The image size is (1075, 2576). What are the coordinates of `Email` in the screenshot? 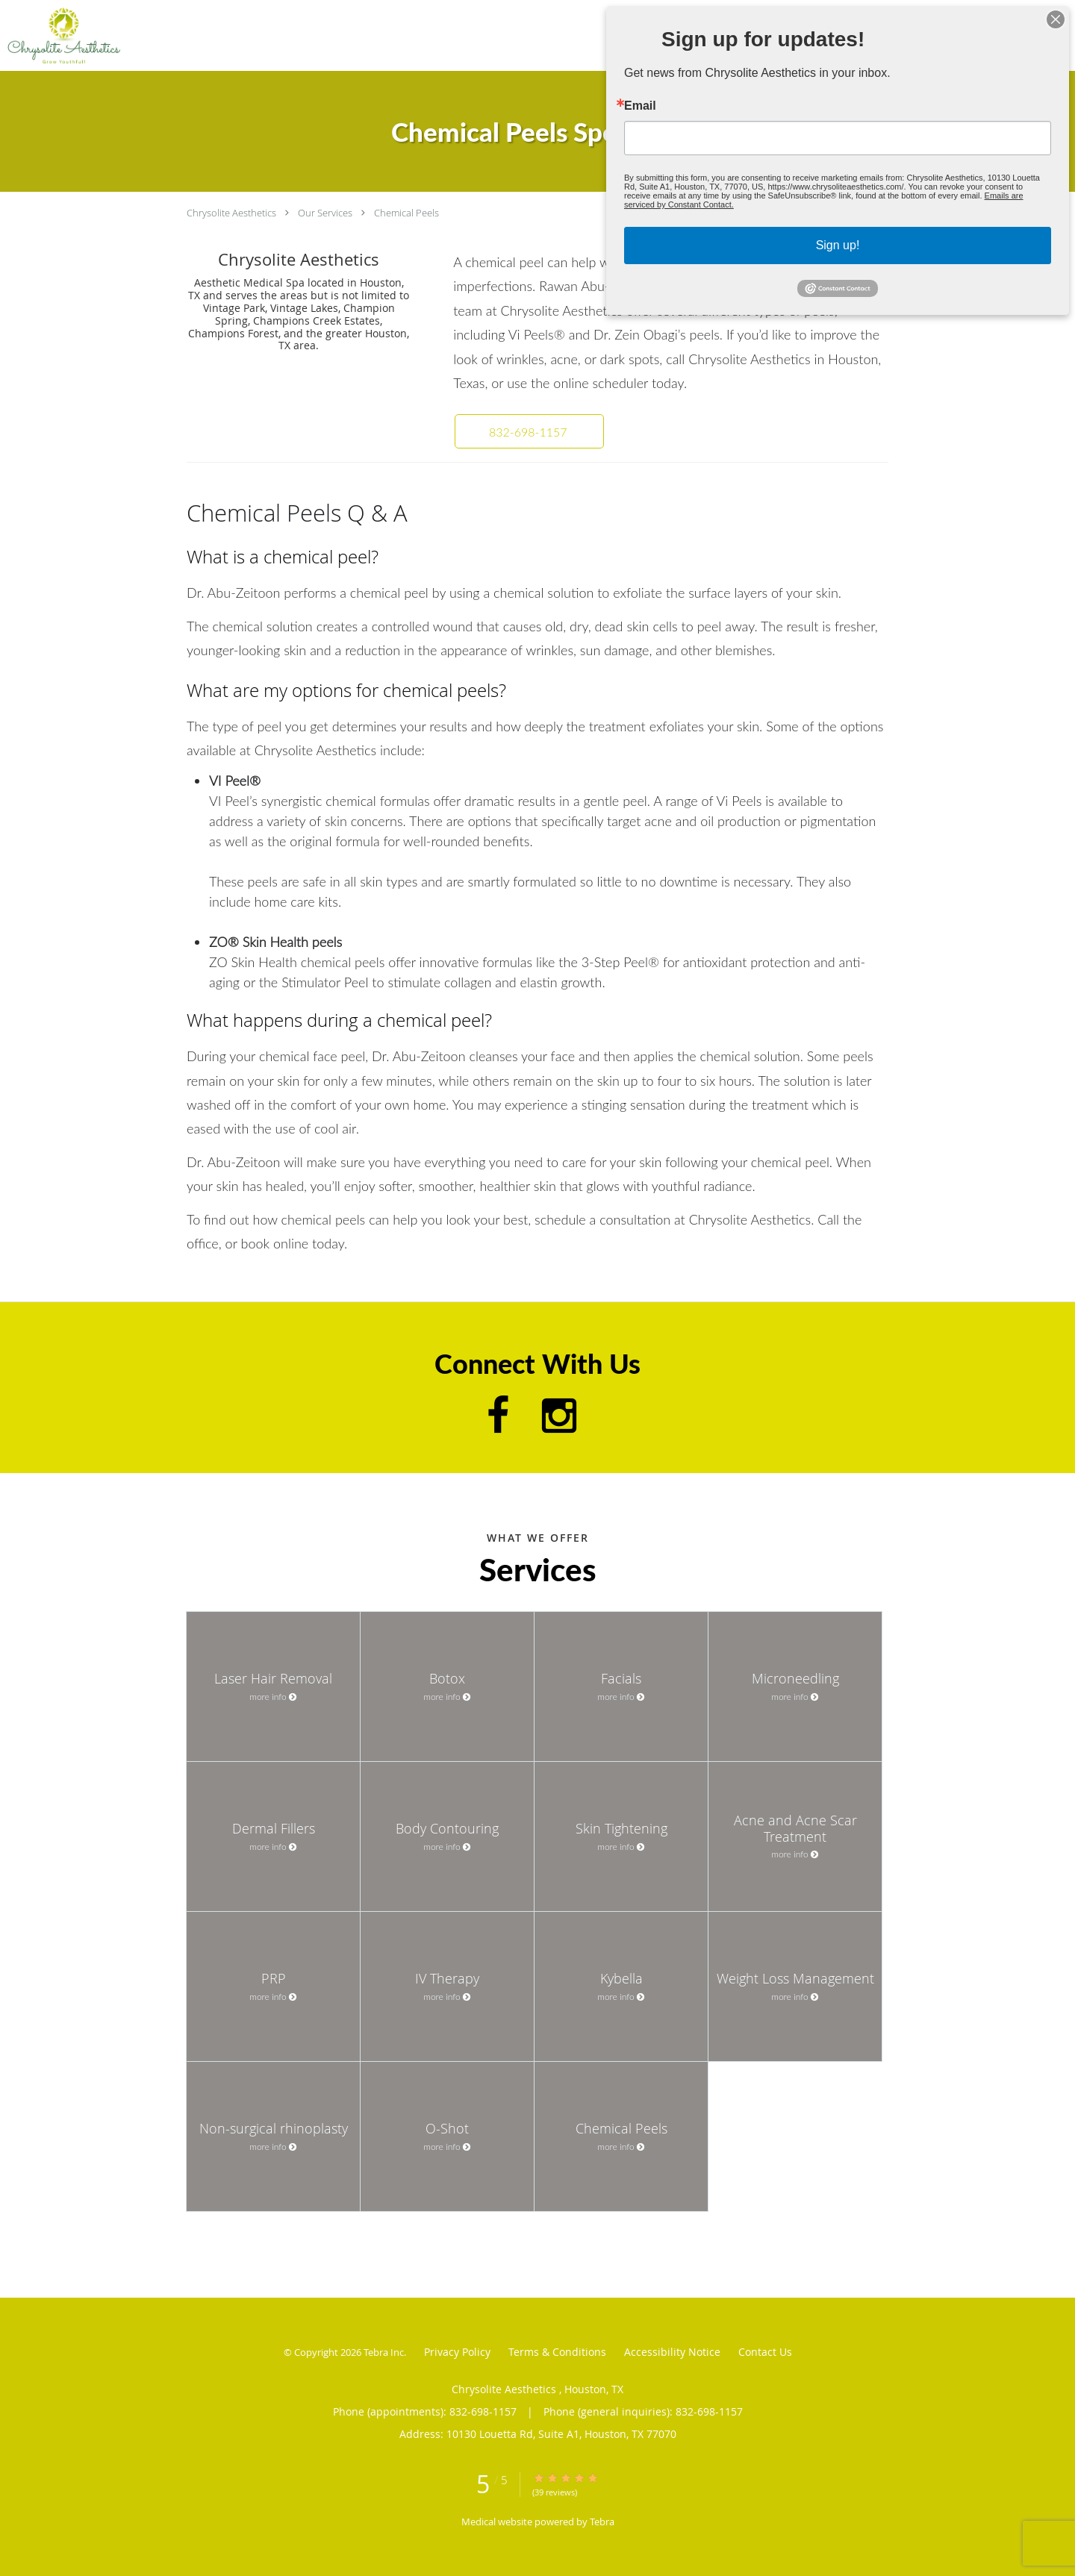 It's located at (678, 117).